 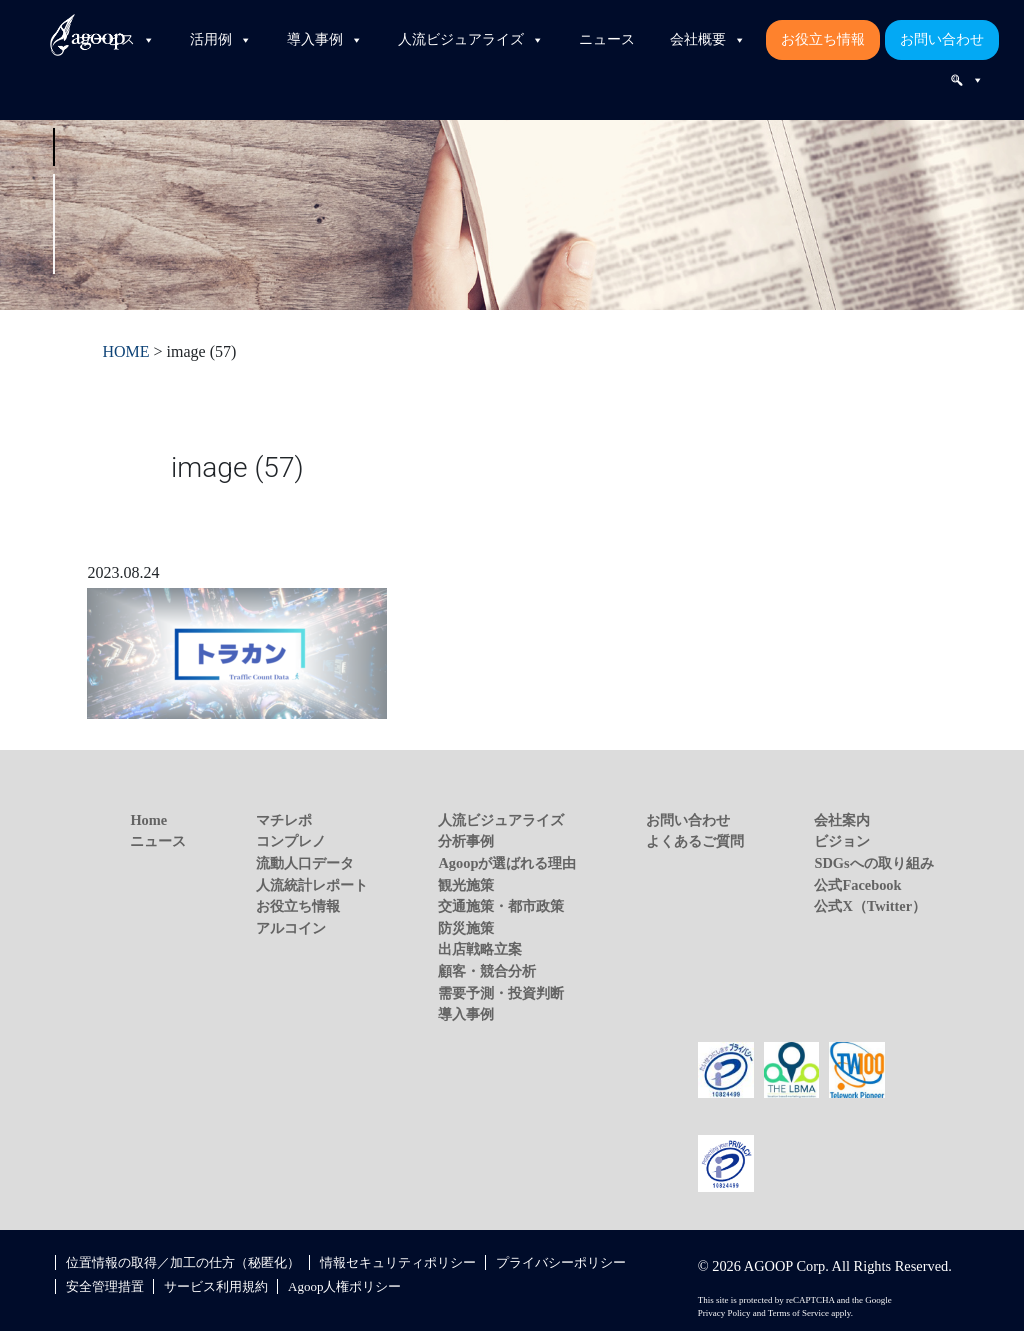 What do you see at coordinates (148, 820) in the screenshot?
I see `Home` at bounding box center [148, 820].